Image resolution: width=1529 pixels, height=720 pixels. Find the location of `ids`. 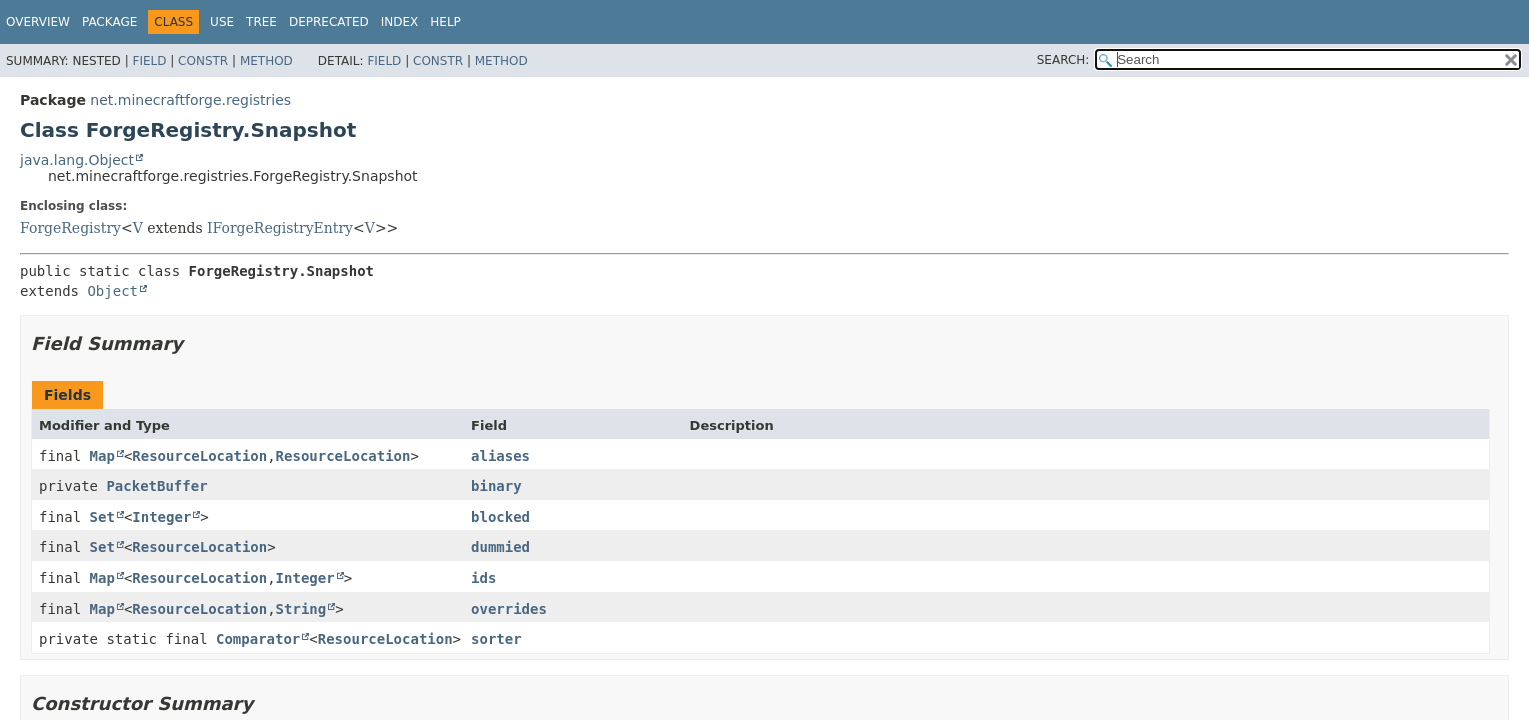

ids is located at coordinates (483, 578).